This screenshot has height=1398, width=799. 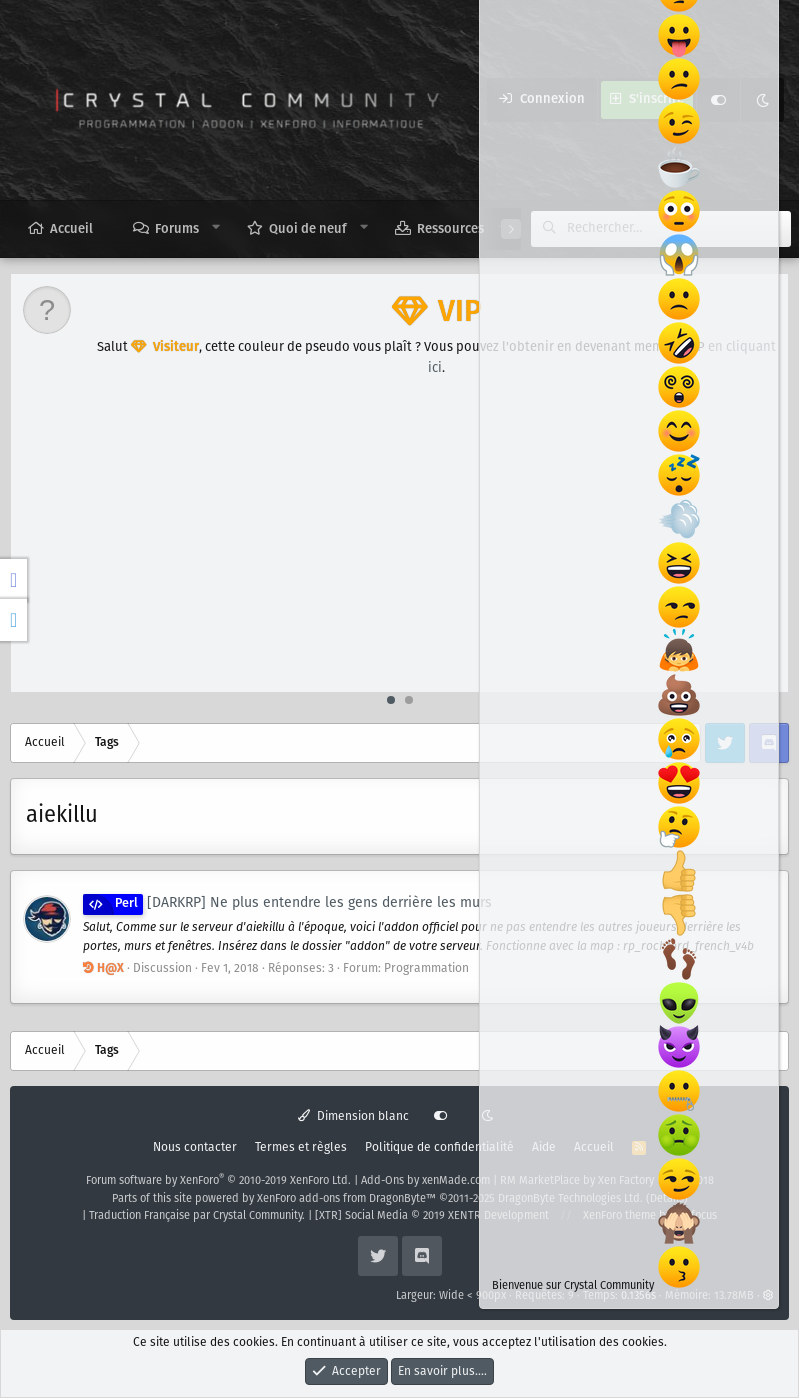 What do you see at coordinates (439, 1147) in the screenshot?
I see `Politique de confidentialité` at bounding box center [439, 1147].